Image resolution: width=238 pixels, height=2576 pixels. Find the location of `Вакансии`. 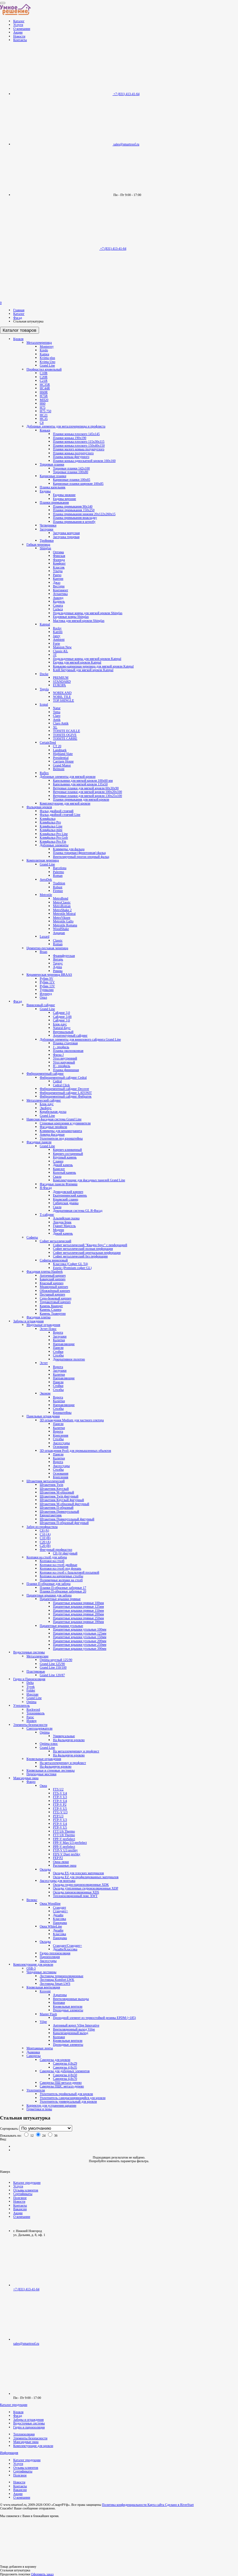

Вакансии is located at coordinates (20, 2209).